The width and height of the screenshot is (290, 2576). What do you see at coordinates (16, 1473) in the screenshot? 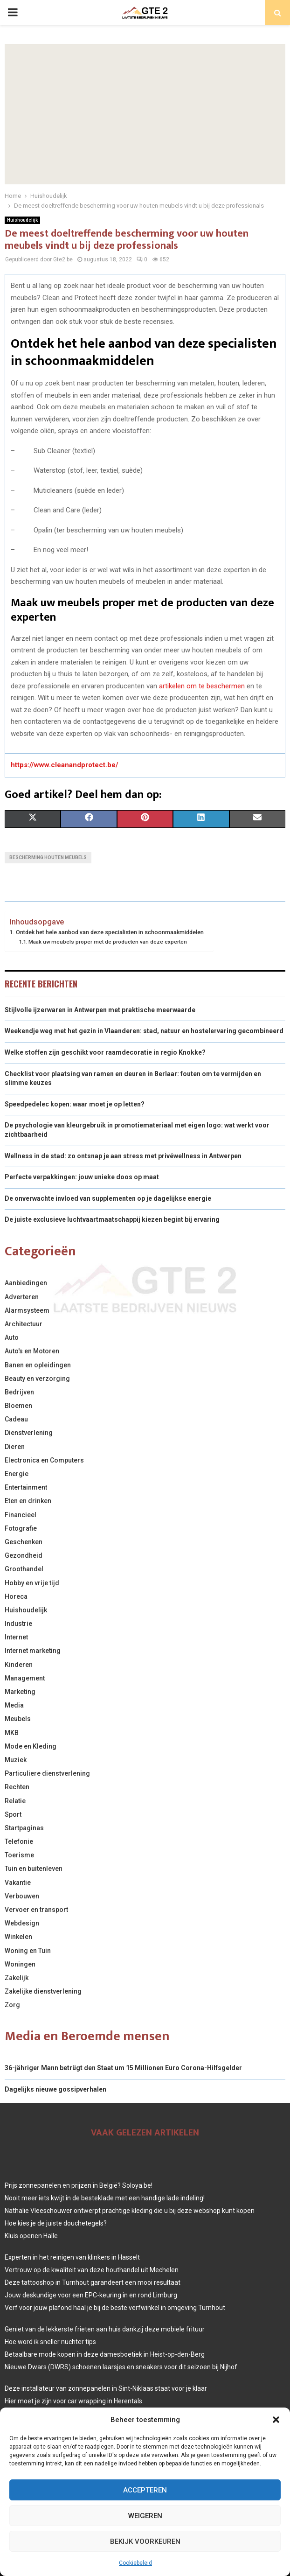
I see `Energie` at bounding box center [16, 1473].